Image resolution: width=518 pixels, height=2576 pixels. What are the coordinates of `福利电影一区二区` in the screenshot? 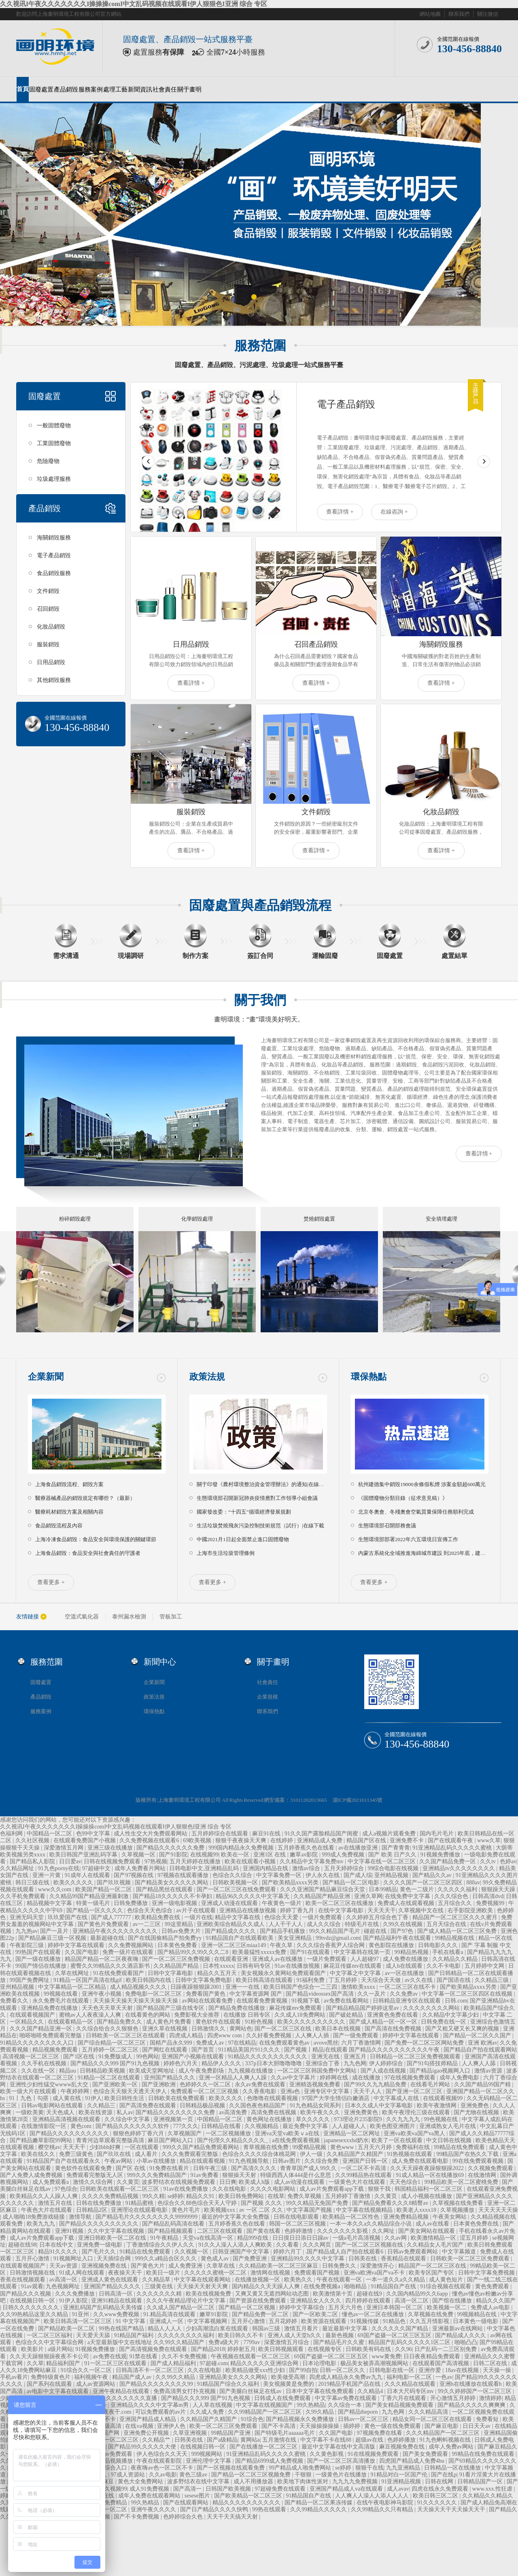 It's located at (409, 2377).